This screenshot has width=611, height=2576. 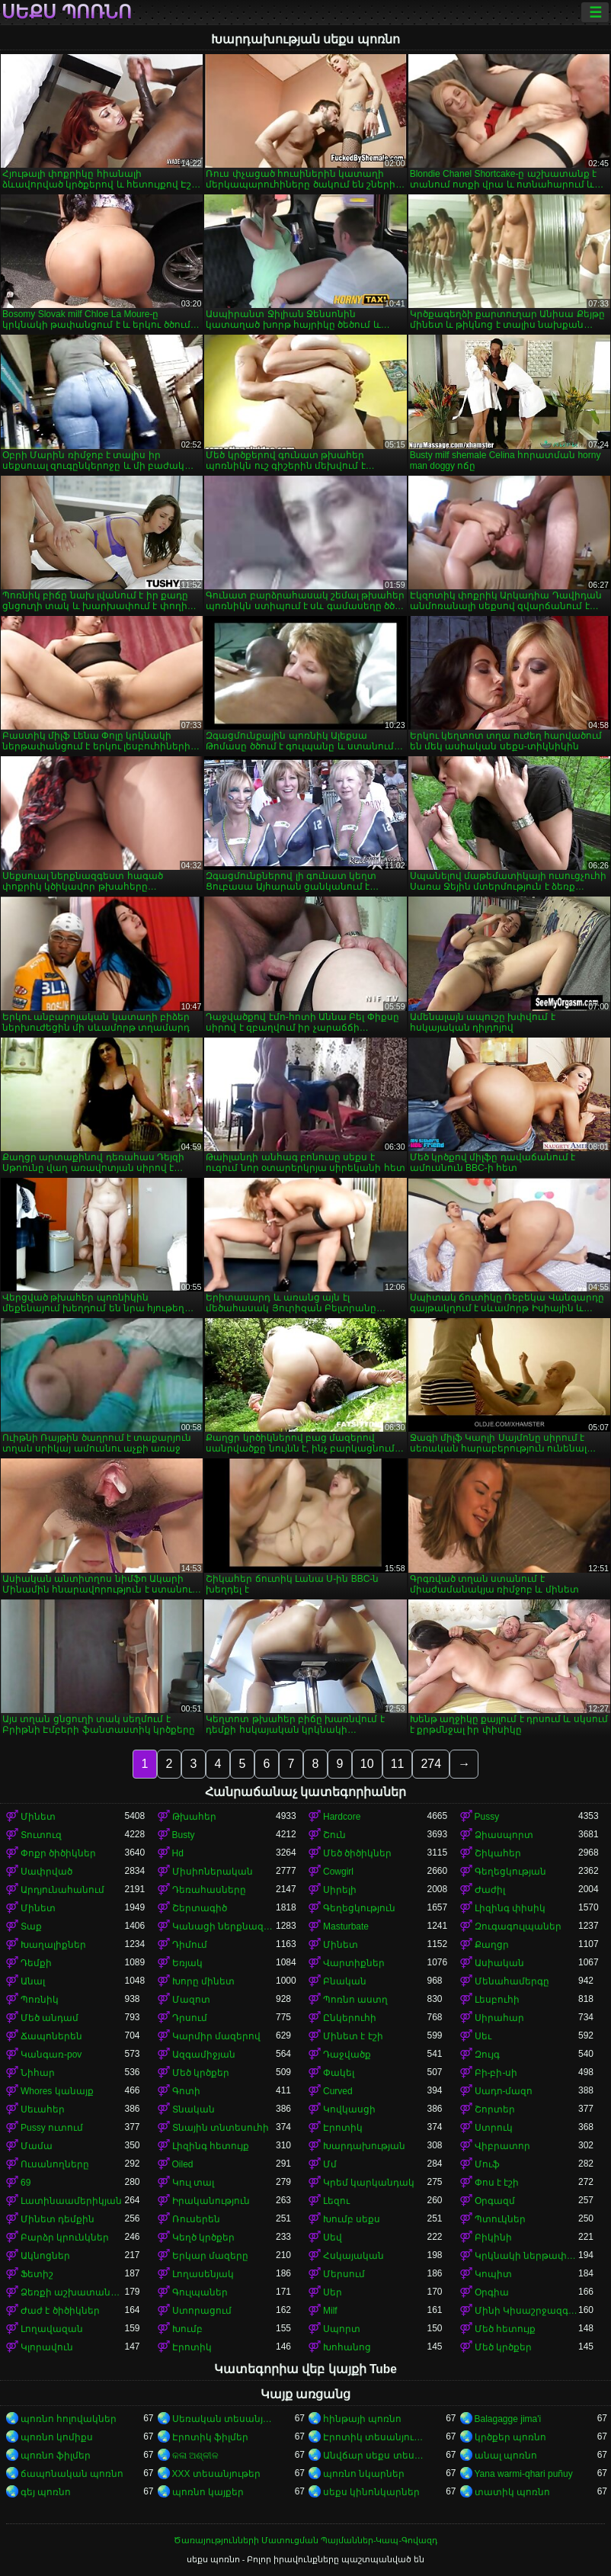 What do you see at coordinates (344, 2274) in the screenshot?
I see `Մերսում` at bounding box center [344, 2274].